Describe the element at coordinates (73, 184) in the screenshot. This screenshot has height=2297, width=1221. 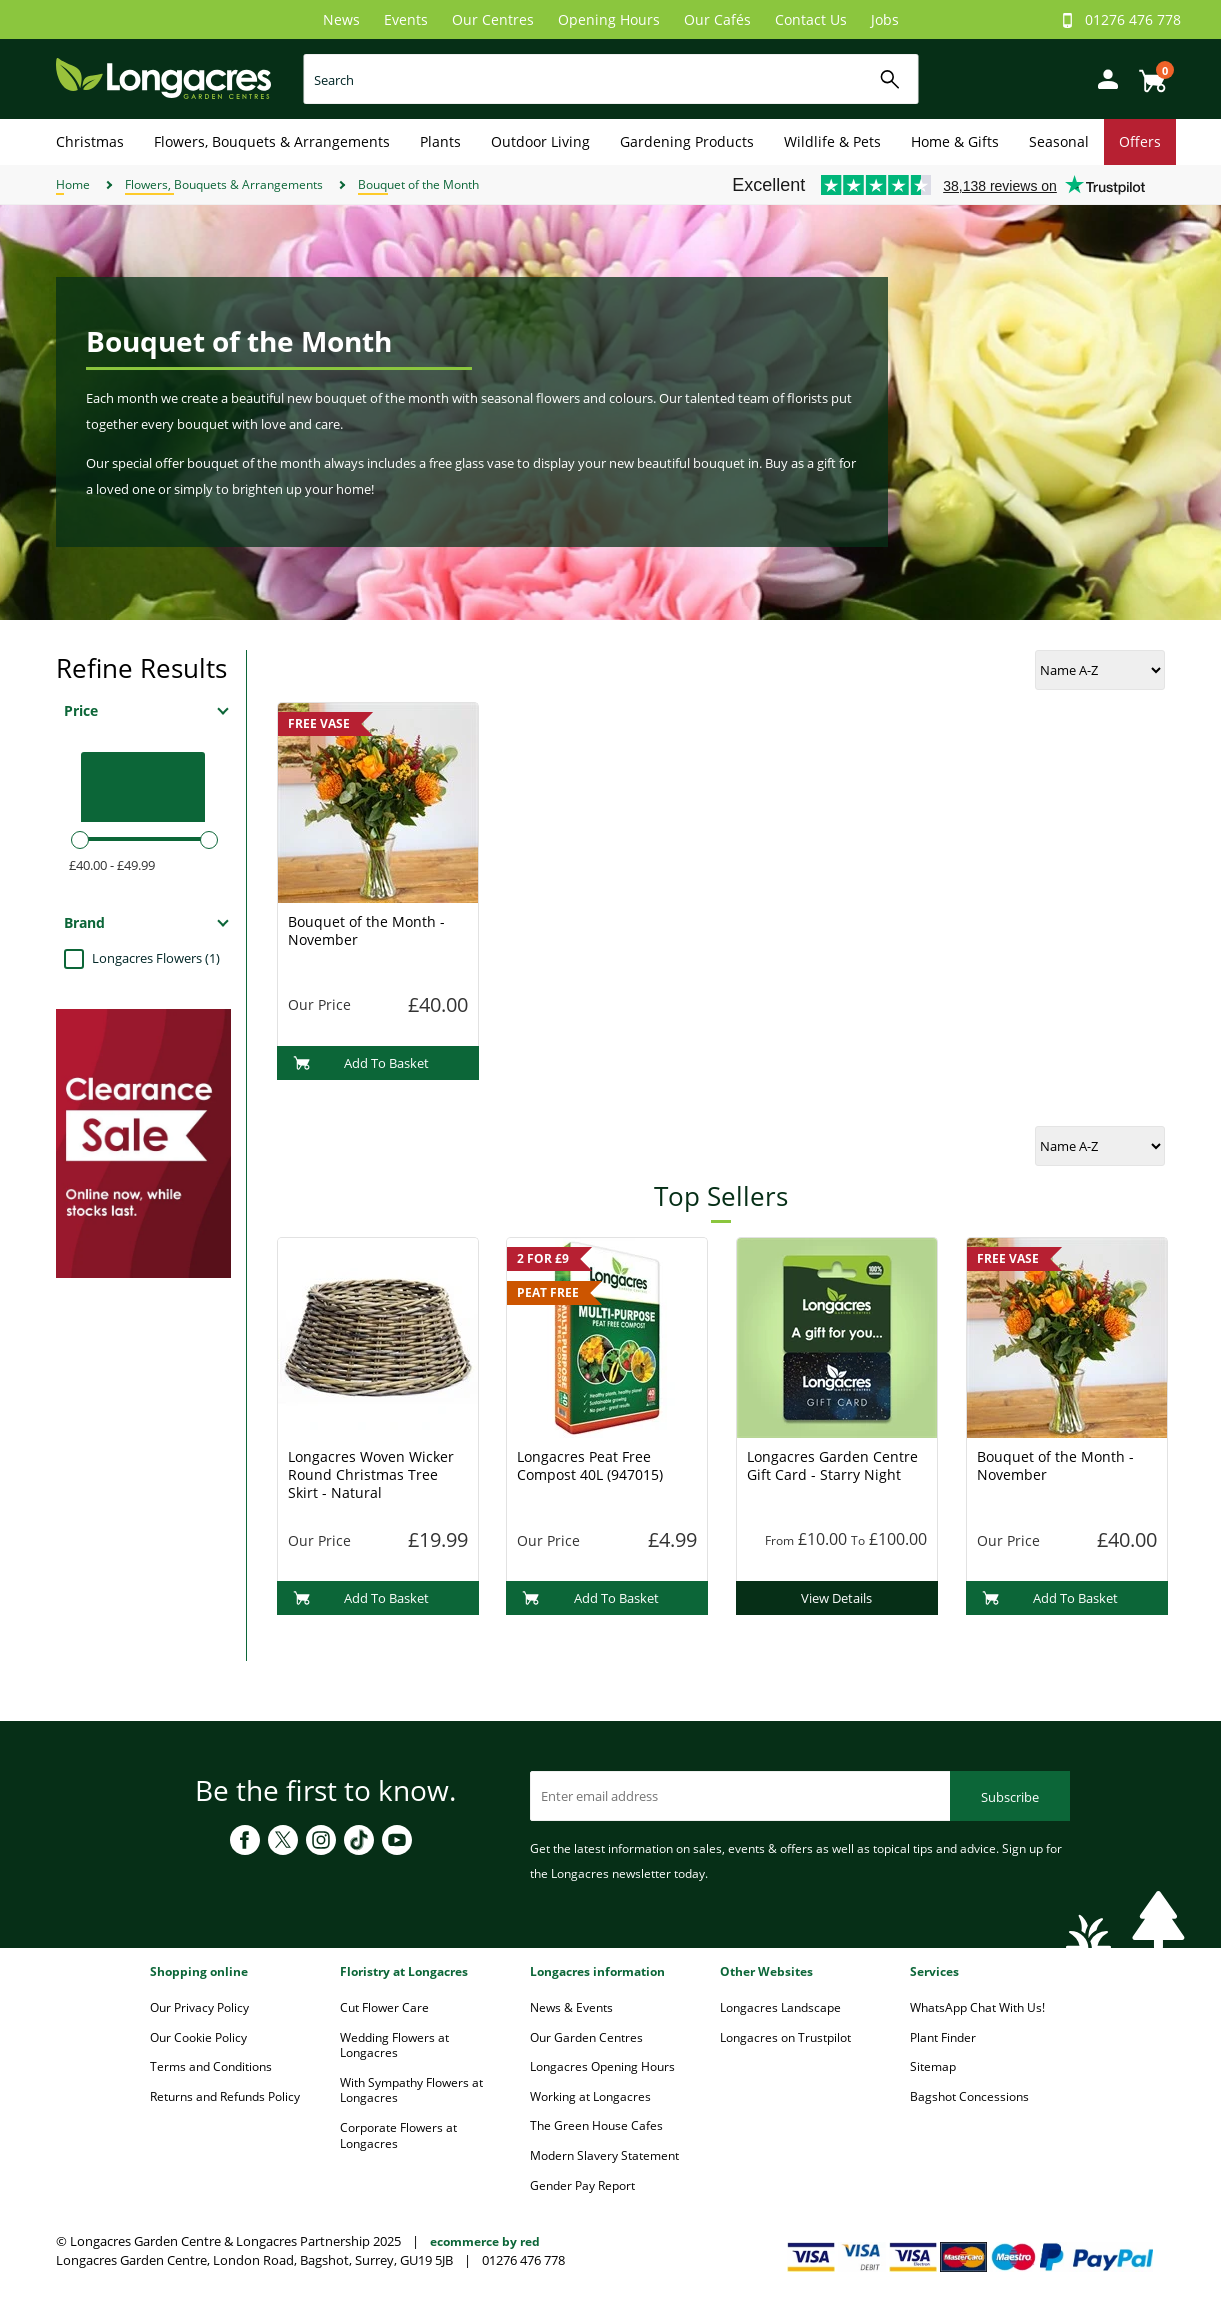
I see `Home` at that location.